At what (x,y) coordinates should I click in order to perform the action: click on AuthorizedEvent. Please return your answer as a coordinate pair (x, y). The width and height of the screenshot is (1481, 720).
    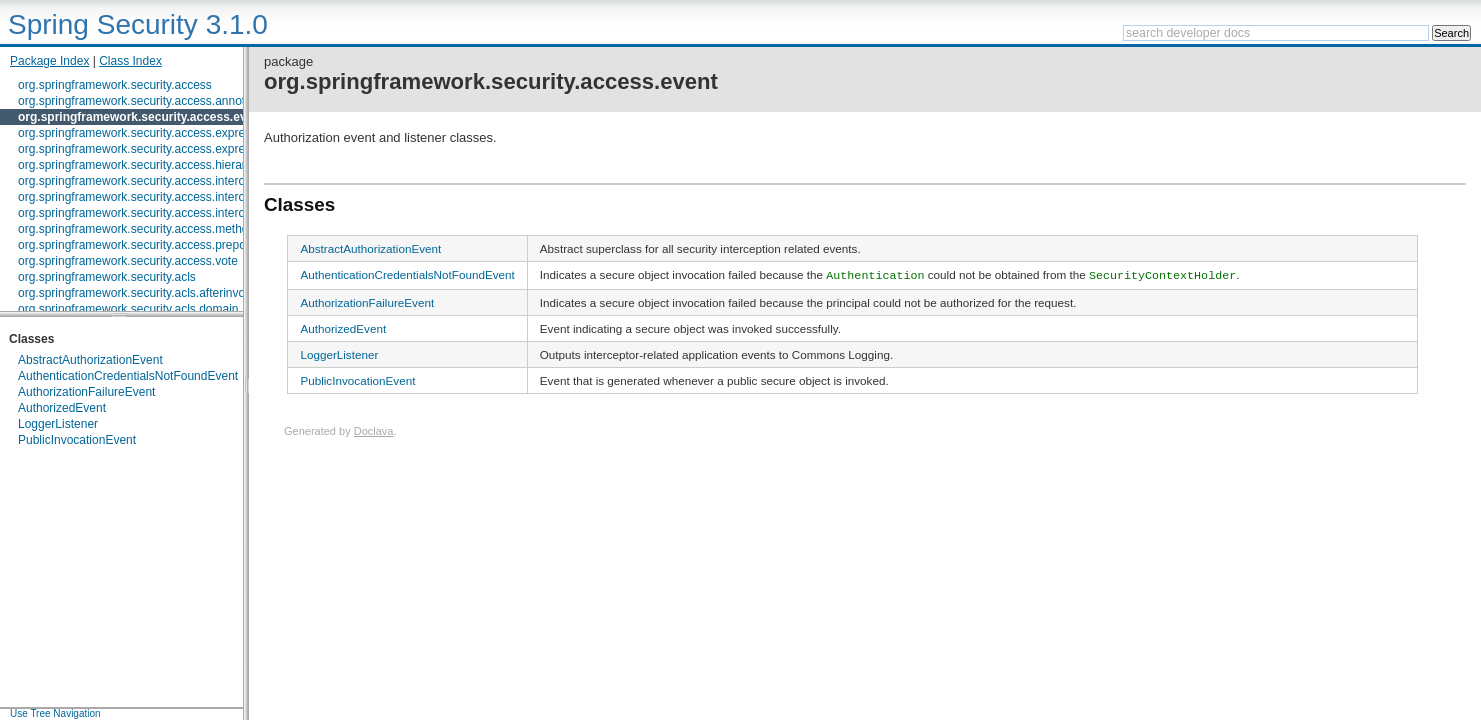
    Looking at the image, I should click on (62, 408).